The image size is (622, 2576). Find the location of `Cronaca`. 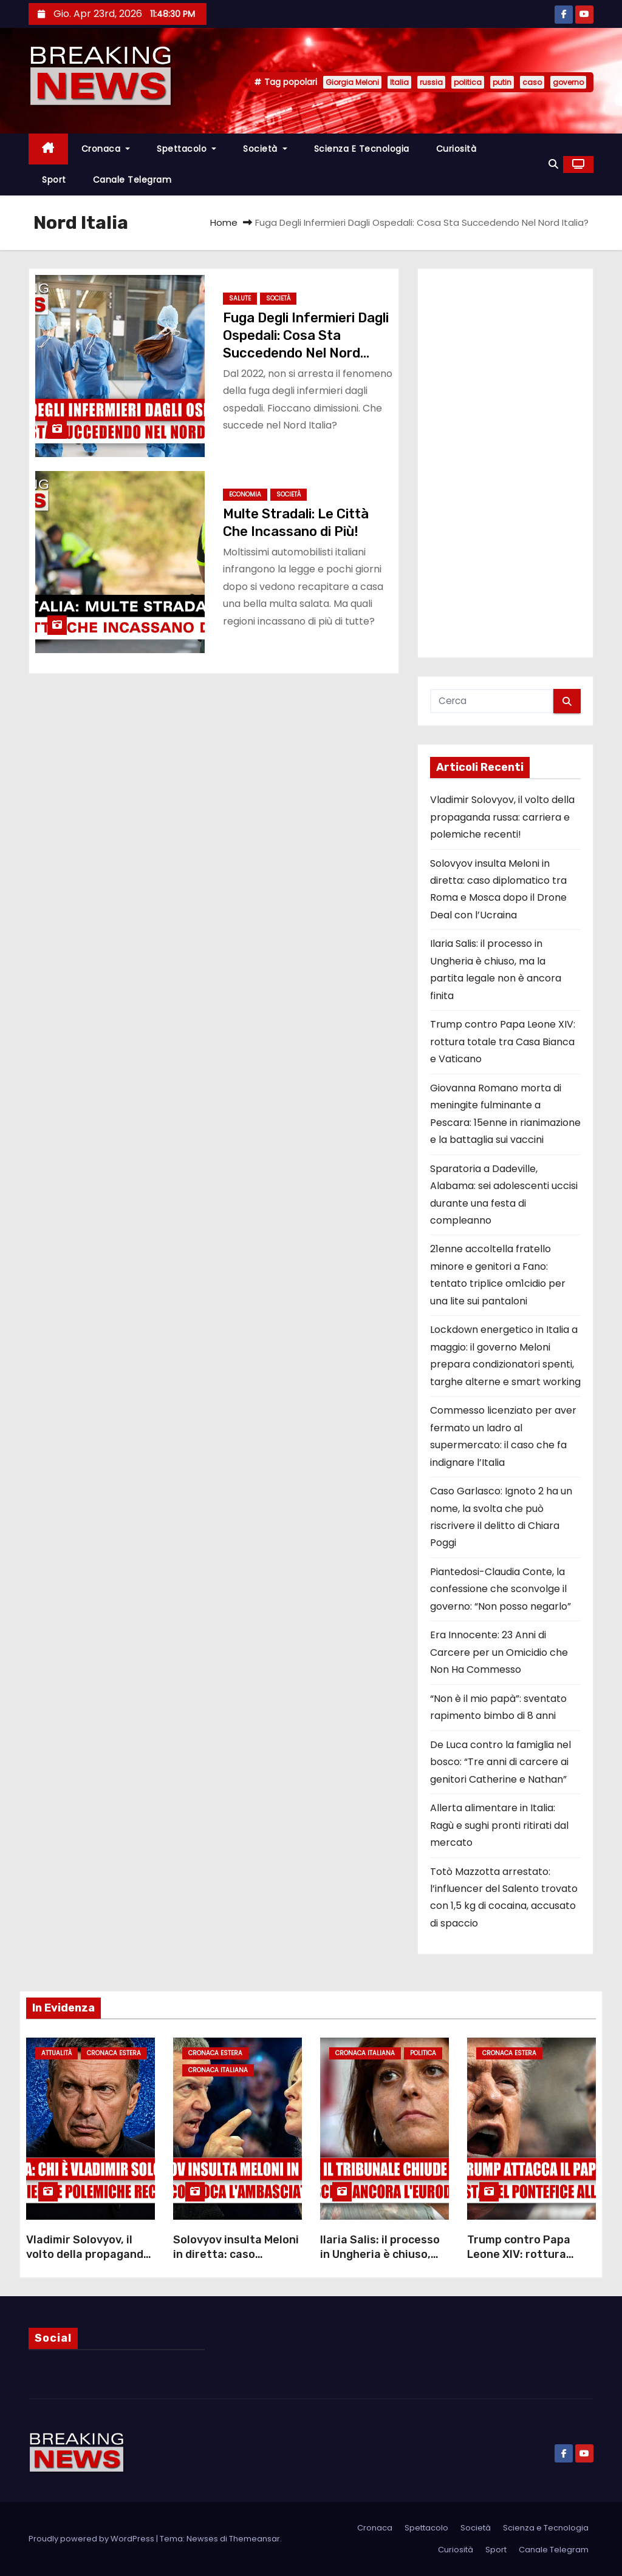

Cronaca is located at coordinates (106, 149).